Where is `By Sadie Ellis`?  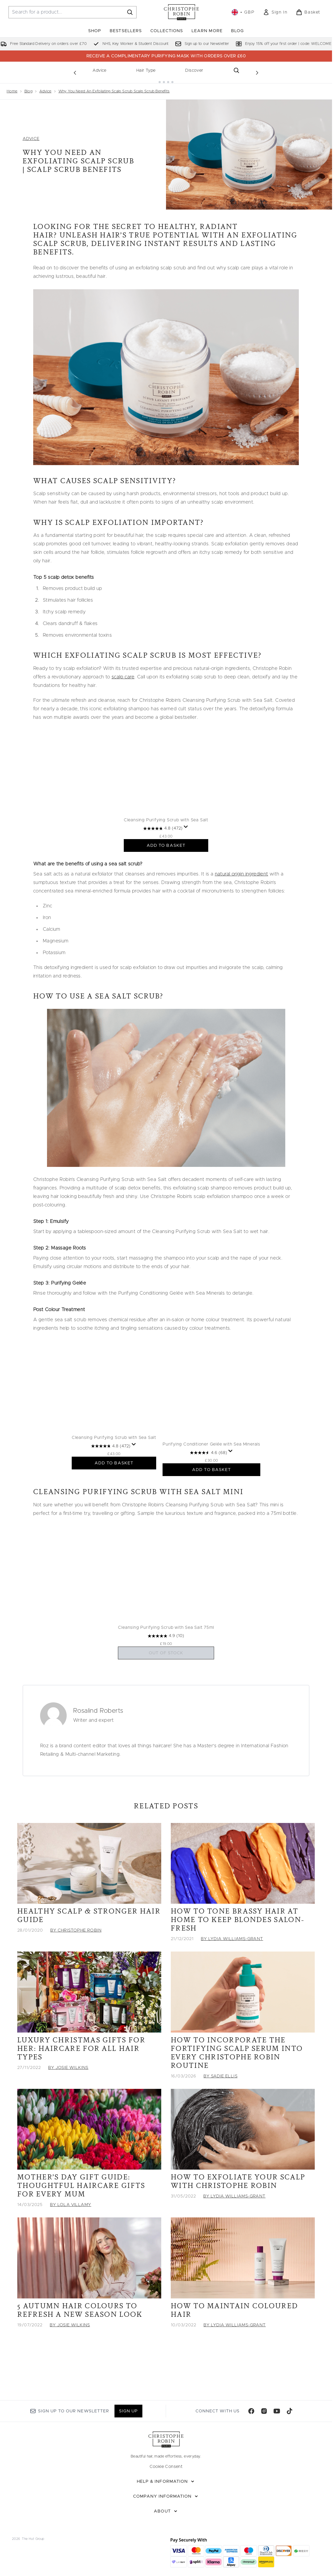 By Sadie Ellis is located at coordinates (220, 2108).